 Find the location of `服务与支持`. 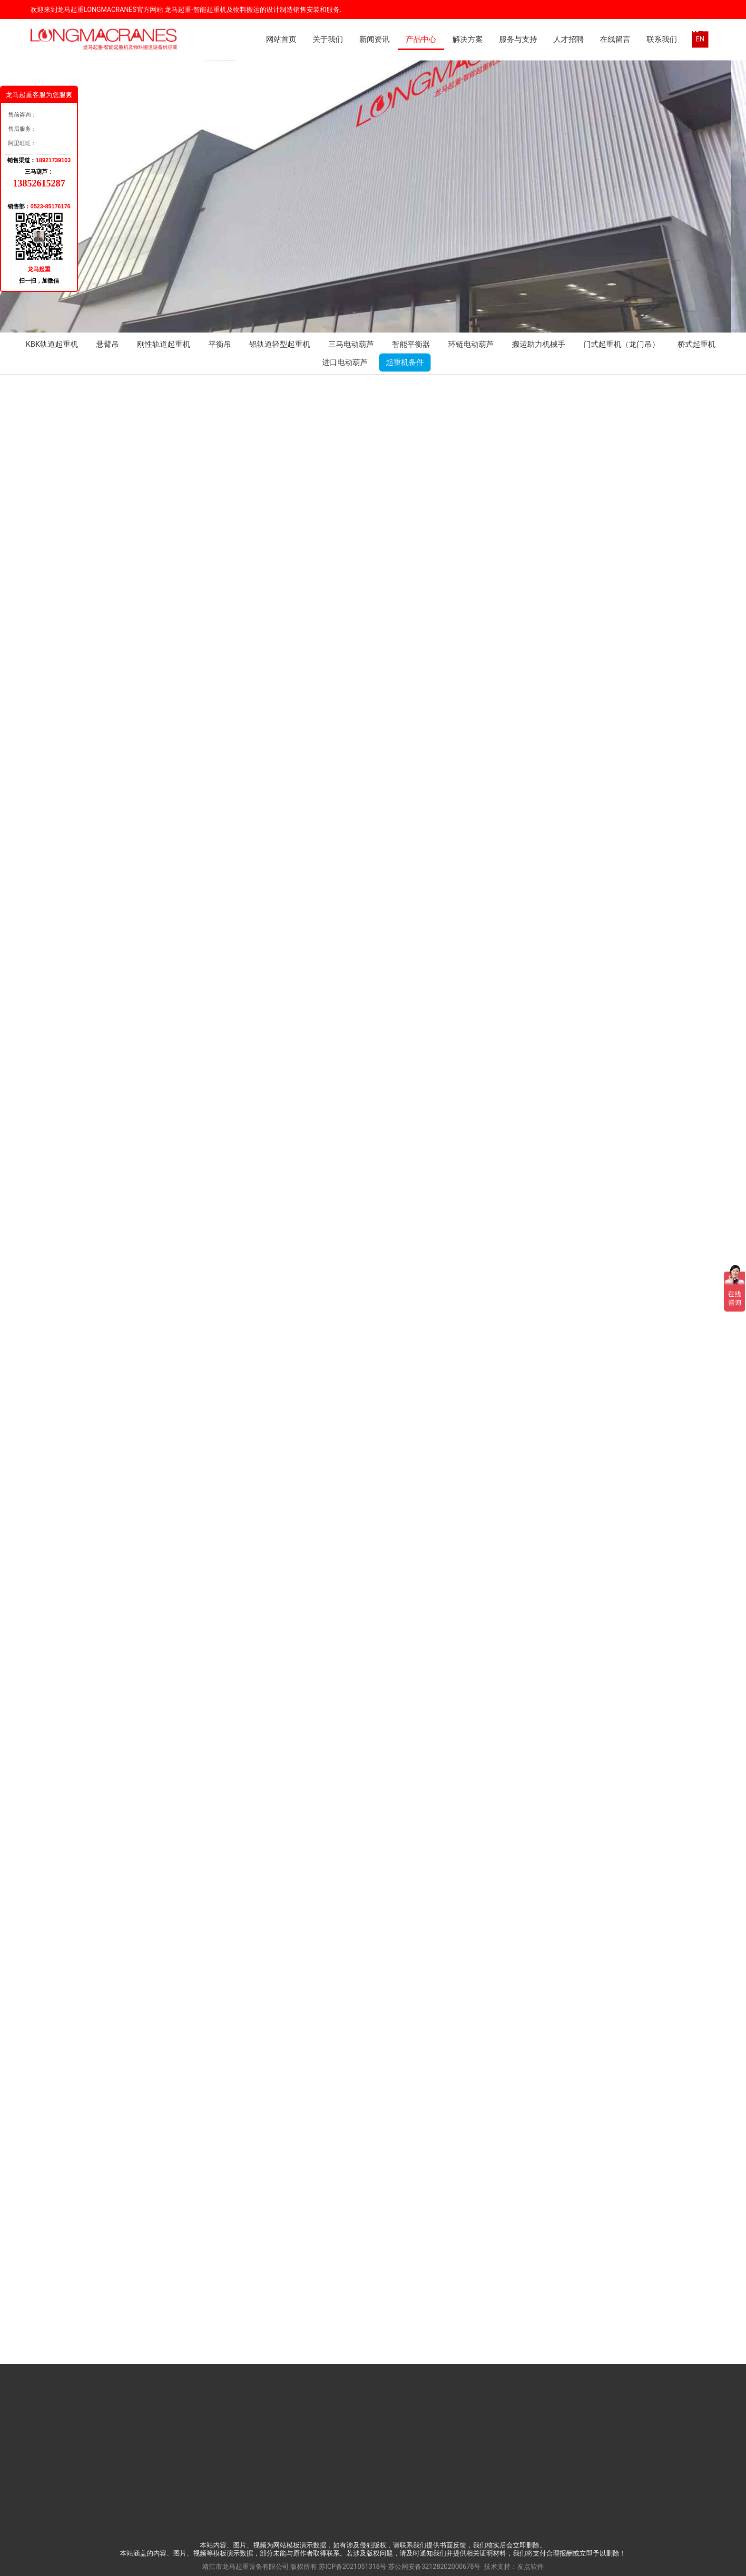

服务与支持 is located at coordinates (518, 39).